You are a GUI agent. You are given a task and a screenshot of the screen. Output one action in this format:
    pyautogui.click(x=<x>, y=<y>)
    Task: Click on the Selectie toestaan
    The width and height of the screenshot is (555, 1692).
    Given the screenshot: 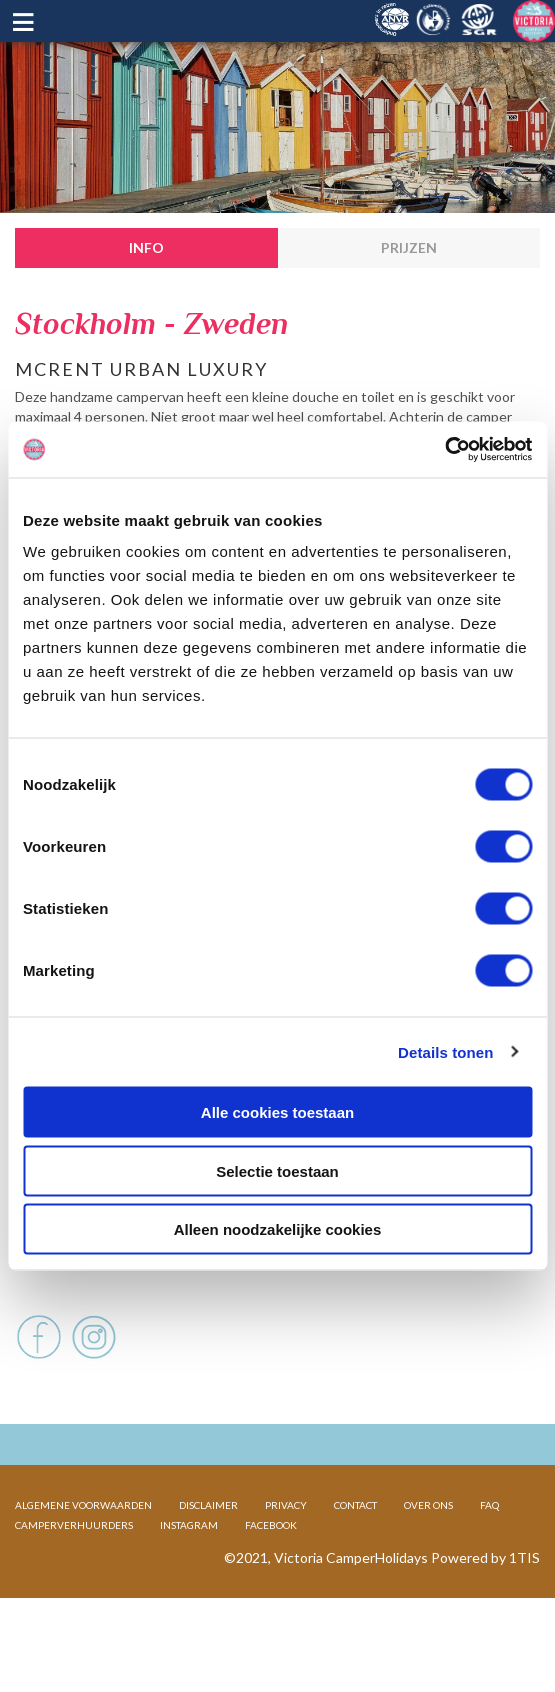 What is the action you would take?
    pyautogui.click(x=277, y=1170)
    